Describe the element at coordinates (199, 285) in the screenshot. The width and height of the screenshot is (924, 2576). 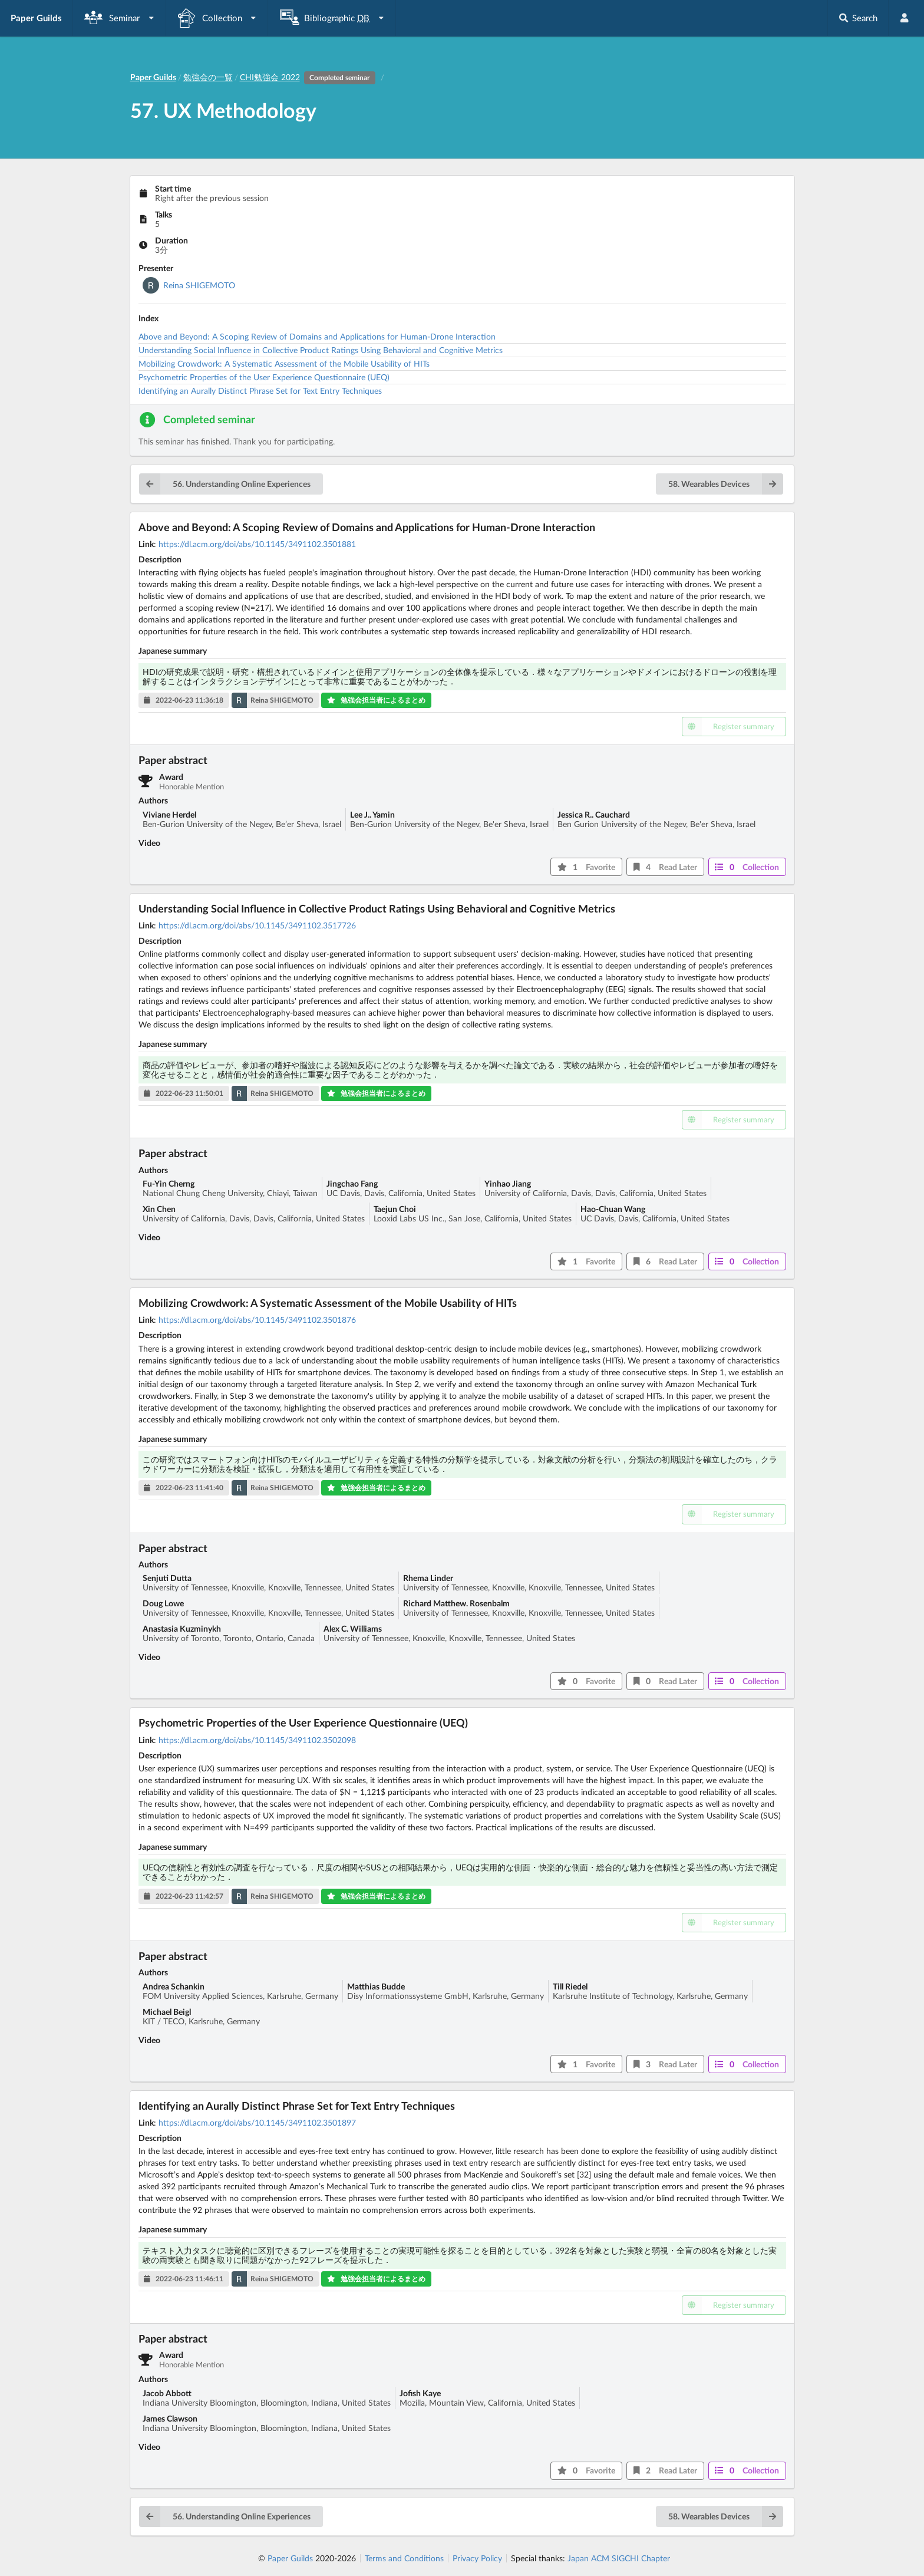
I see `Reina SHIGEMOTO` at that location.